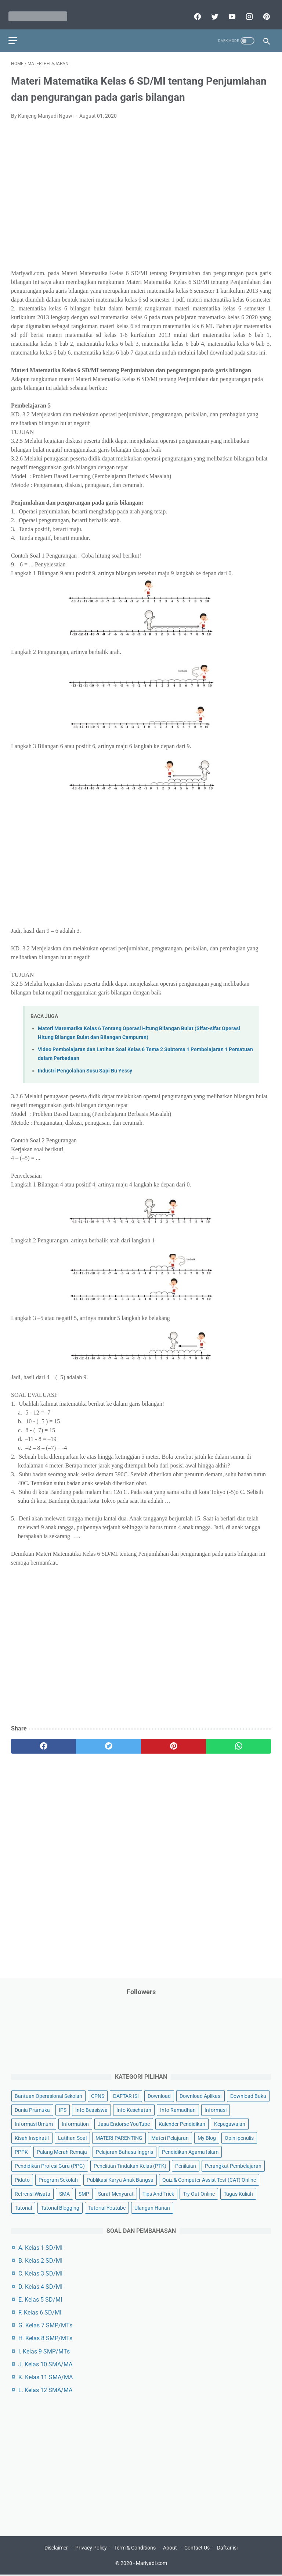 The width and height of the screenshot is (282, 2576). I want to click on Program Sekolah, so click(58, 2178).